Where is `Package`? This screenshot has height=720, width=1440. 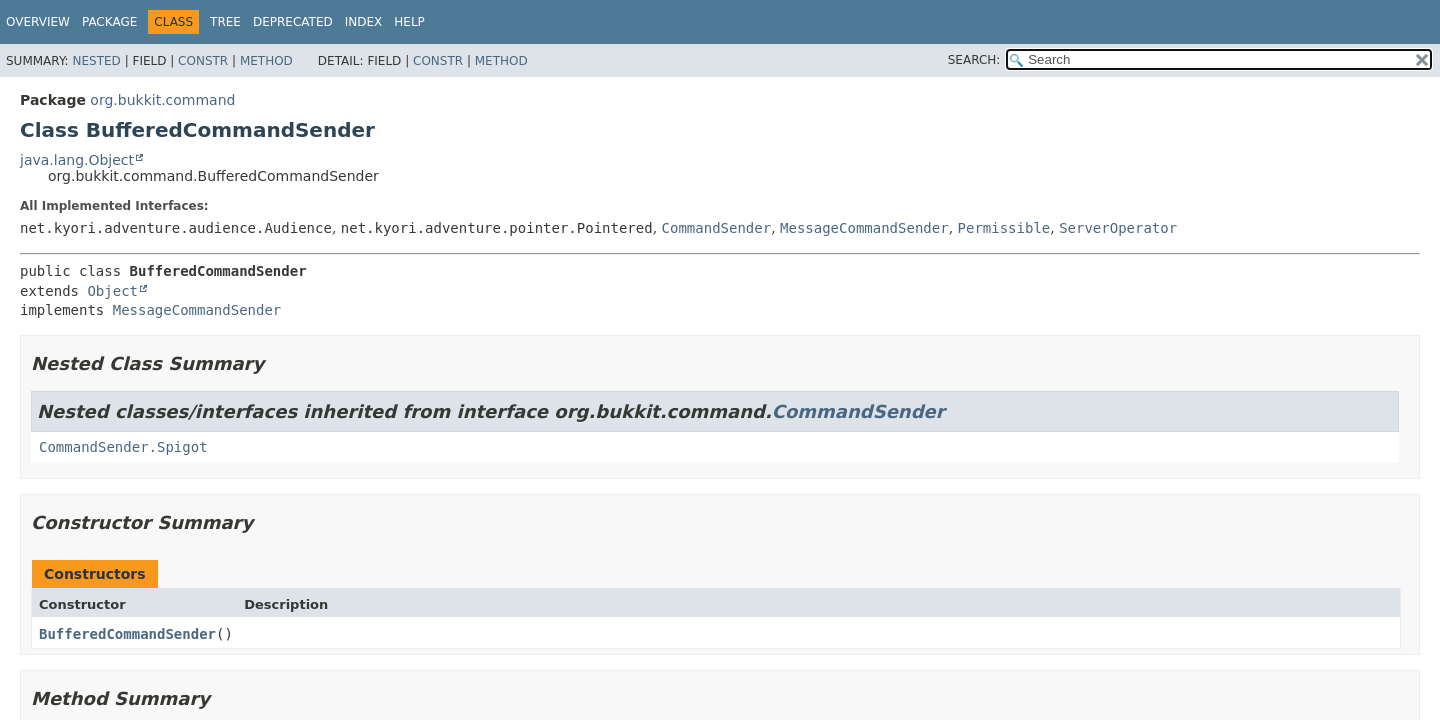
Package is located at coordinates (109, 22).